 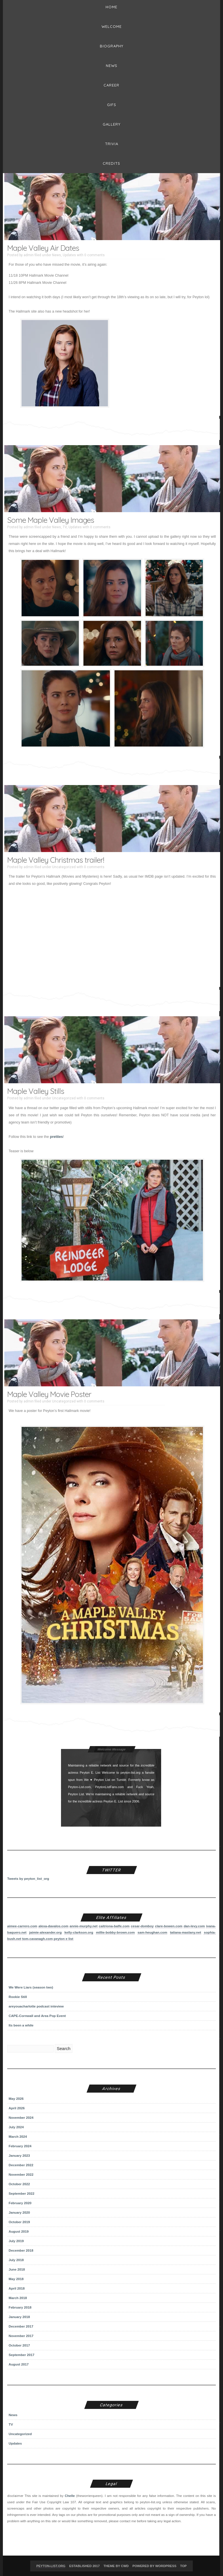 I want to click on Credits, so click(x=111, y=163).